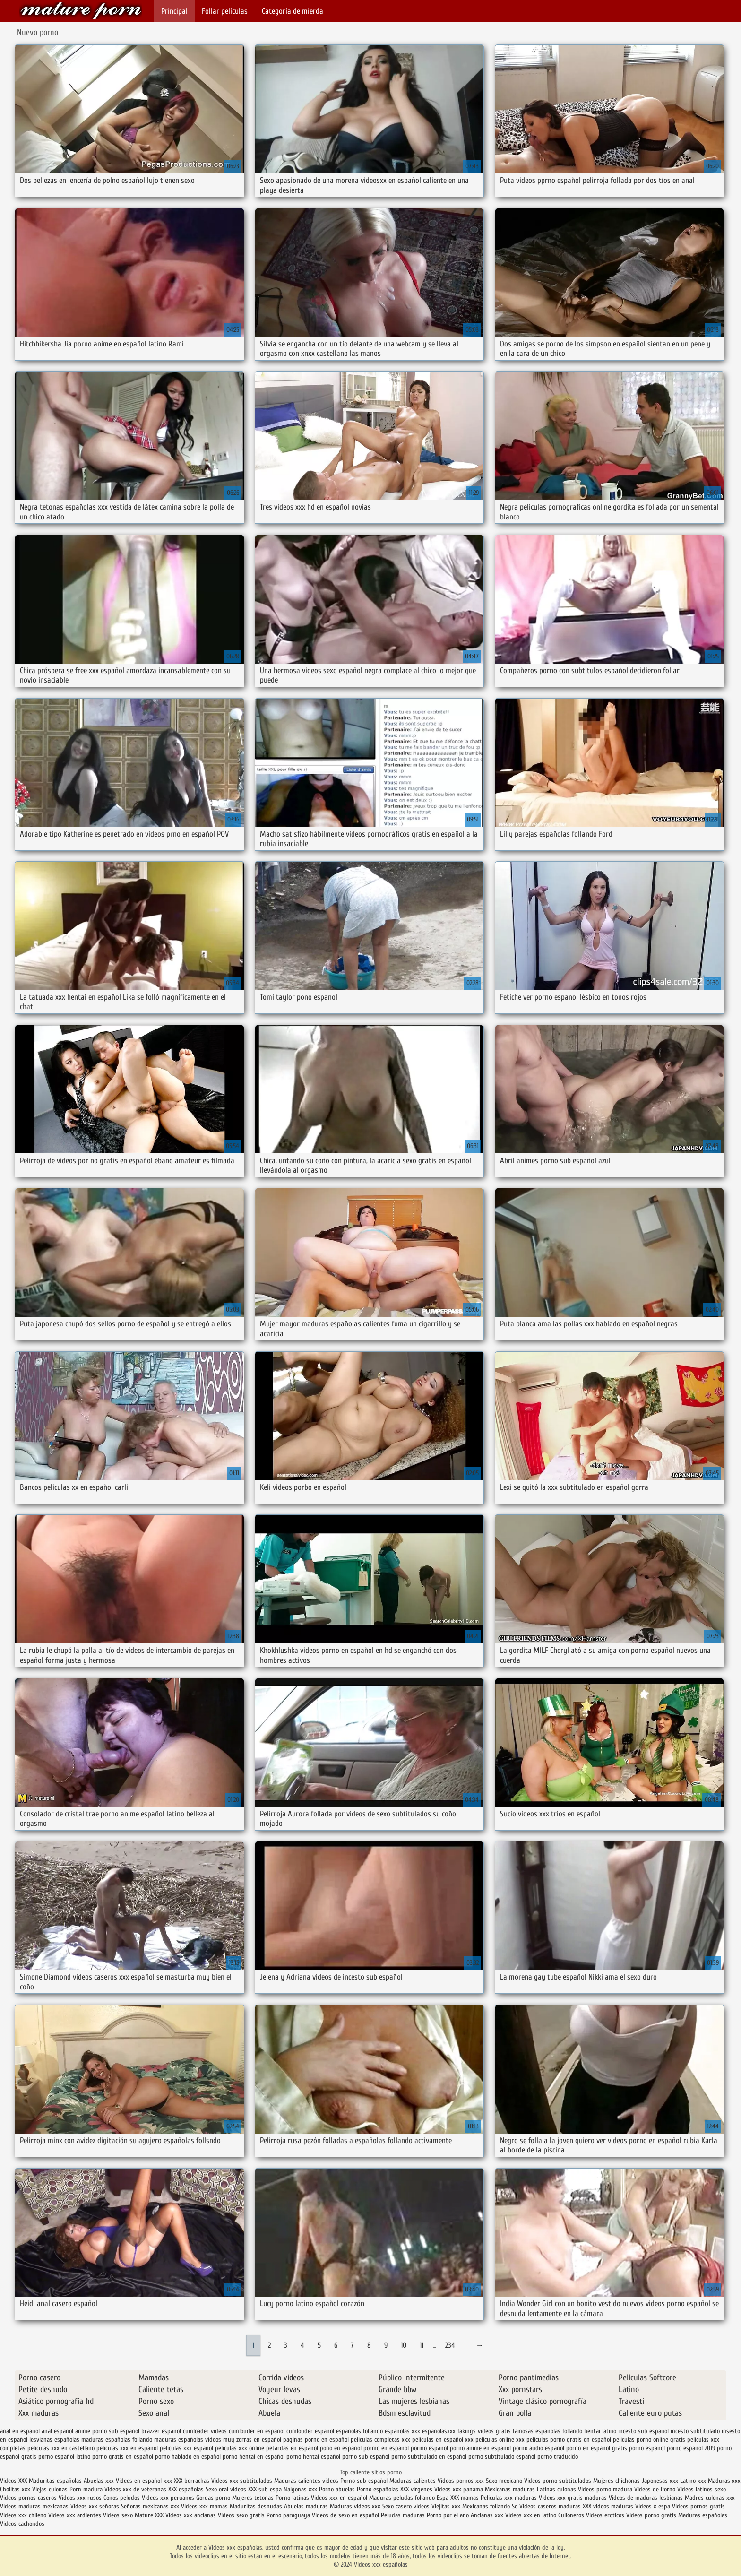 The height and width of the screenshot is (2576, 741). I want to click on Porno abuelas, so click(337, 2489).